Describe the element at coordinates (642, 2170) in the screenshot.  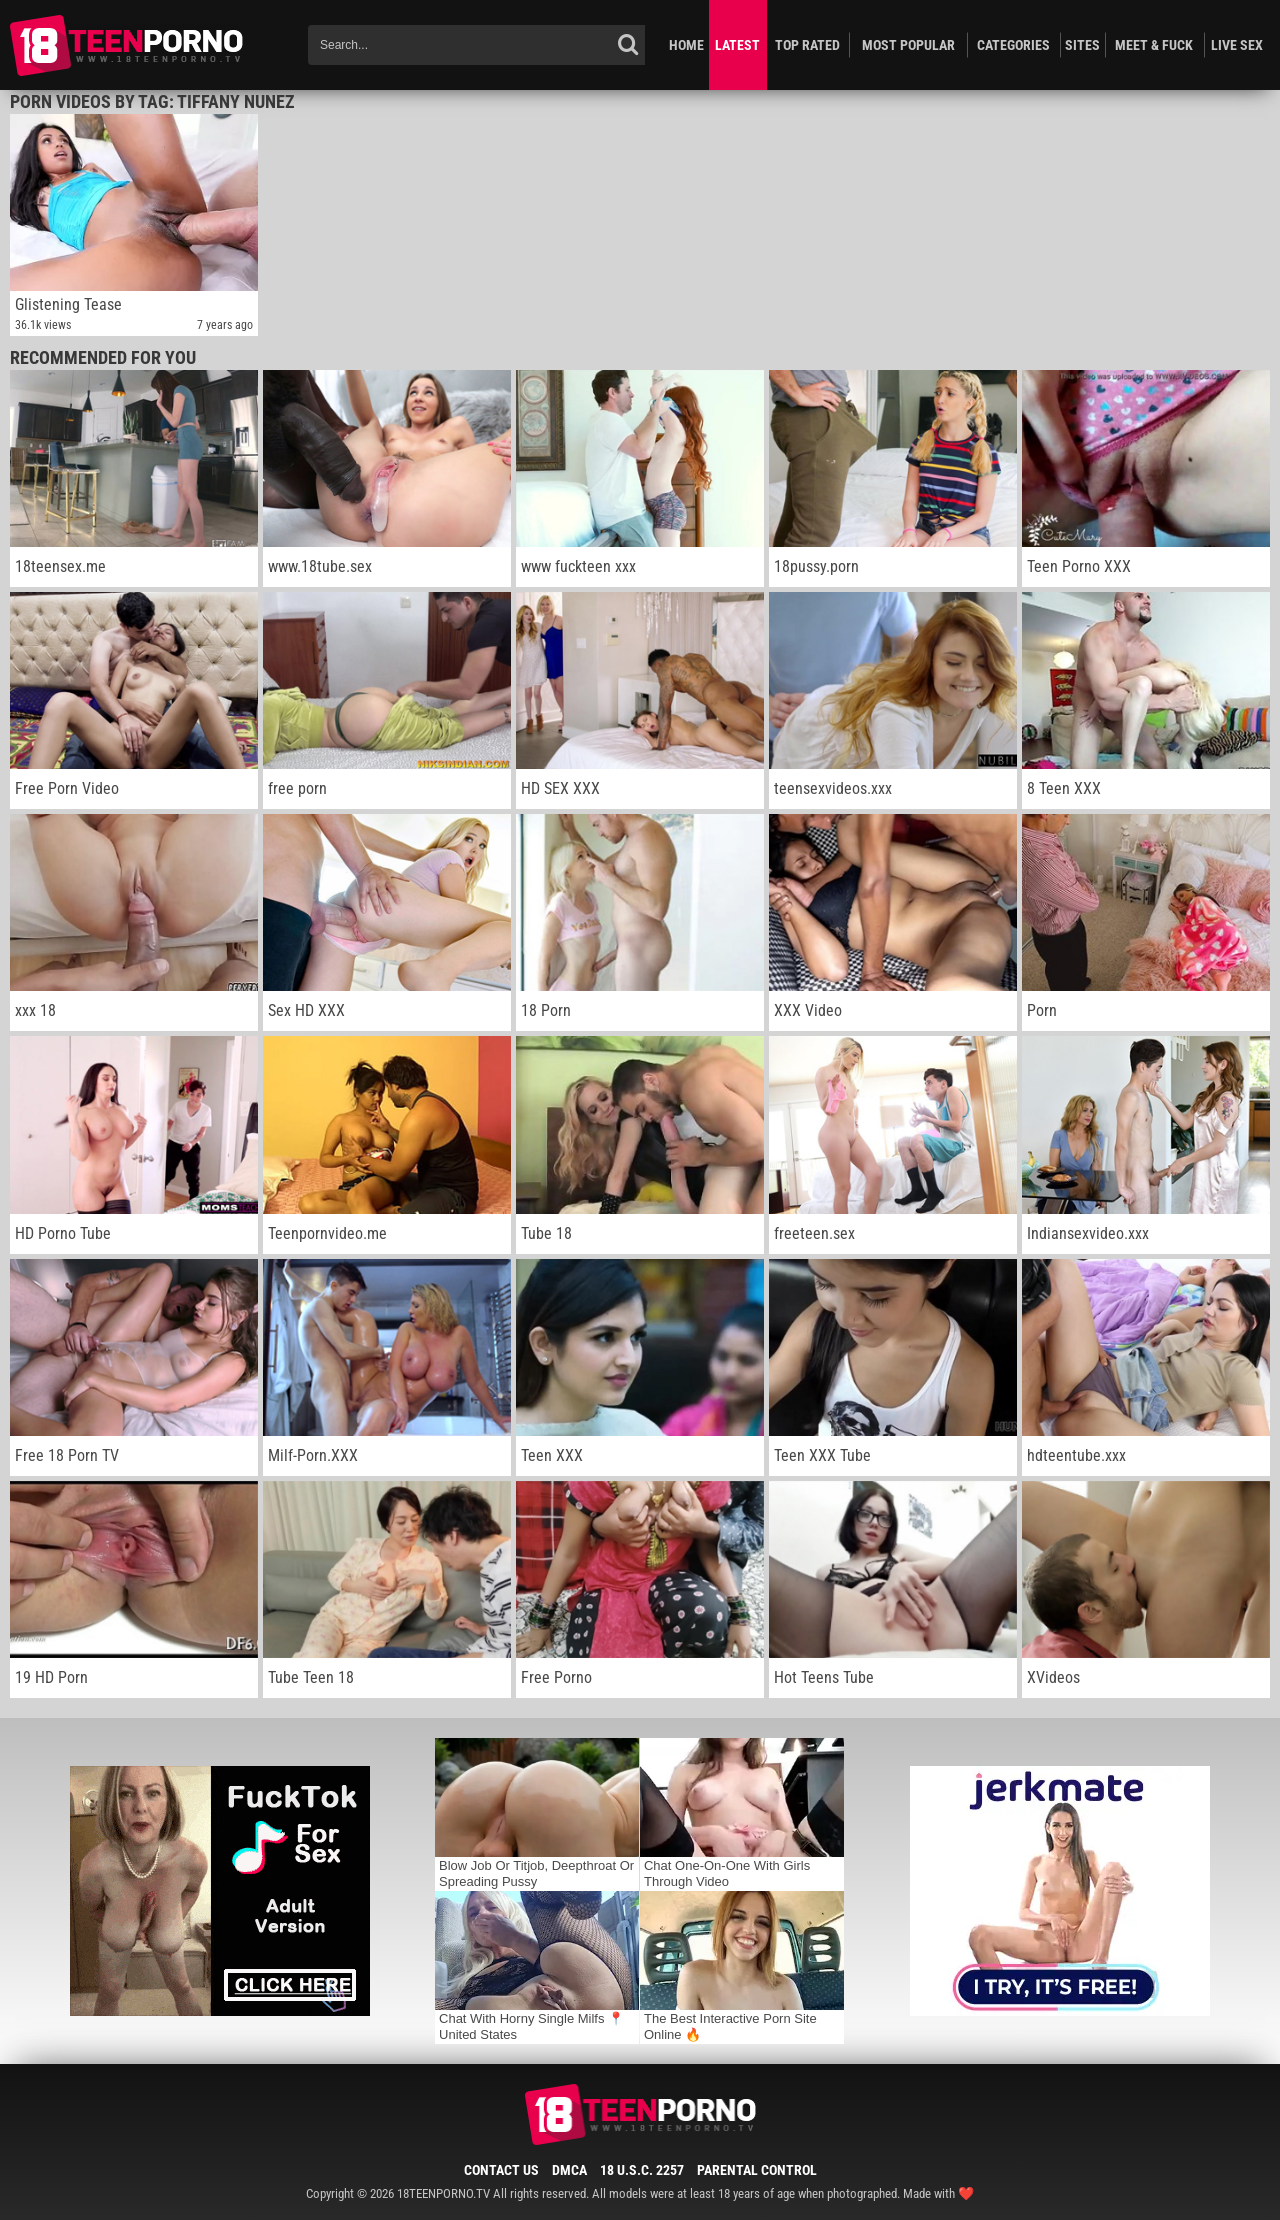
I see `18 U.S.C. 2257` at that location.